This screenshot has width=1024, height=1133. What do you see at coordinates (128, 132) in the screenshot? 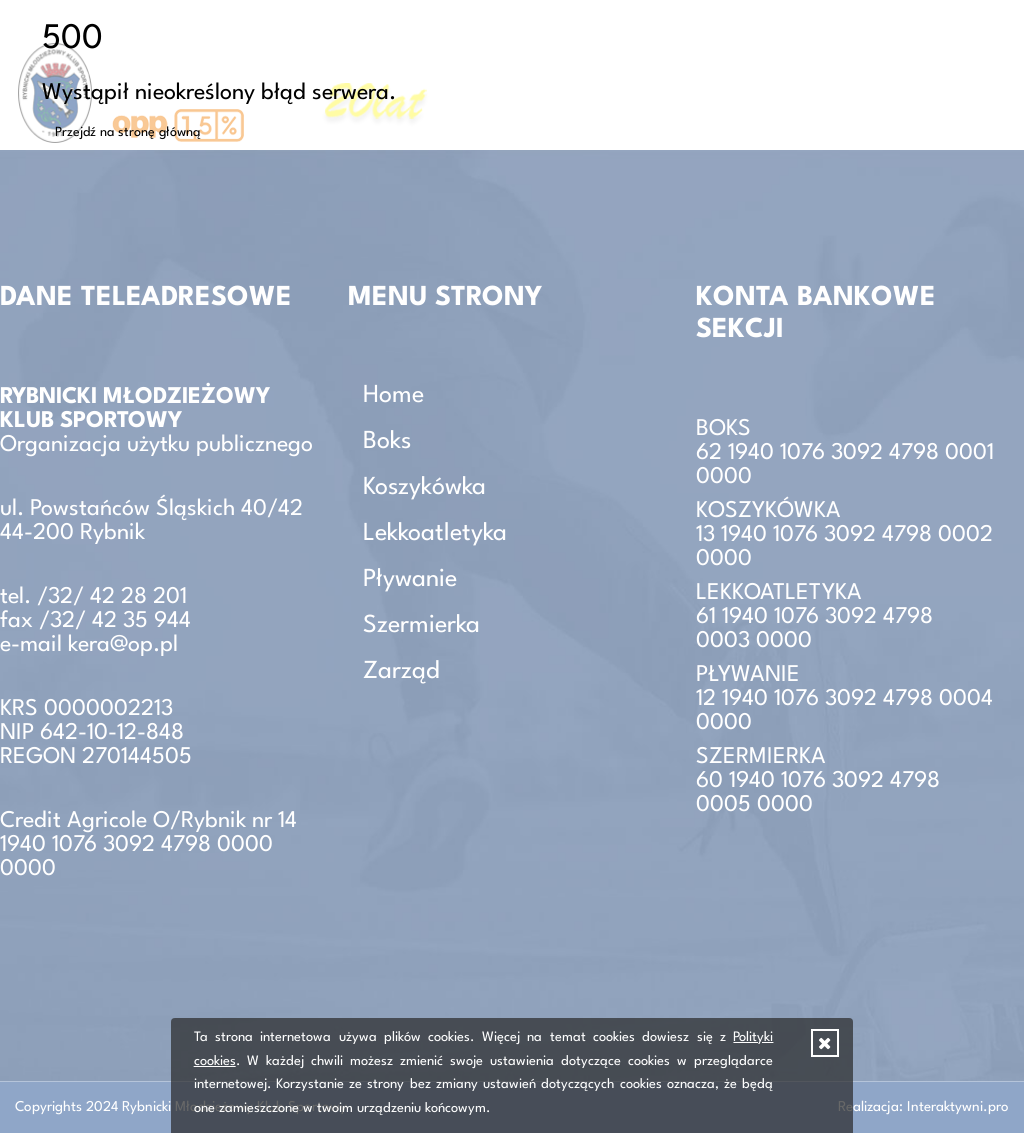
I see `Przejdź na stronę główną` at bounding box center [128, 132].